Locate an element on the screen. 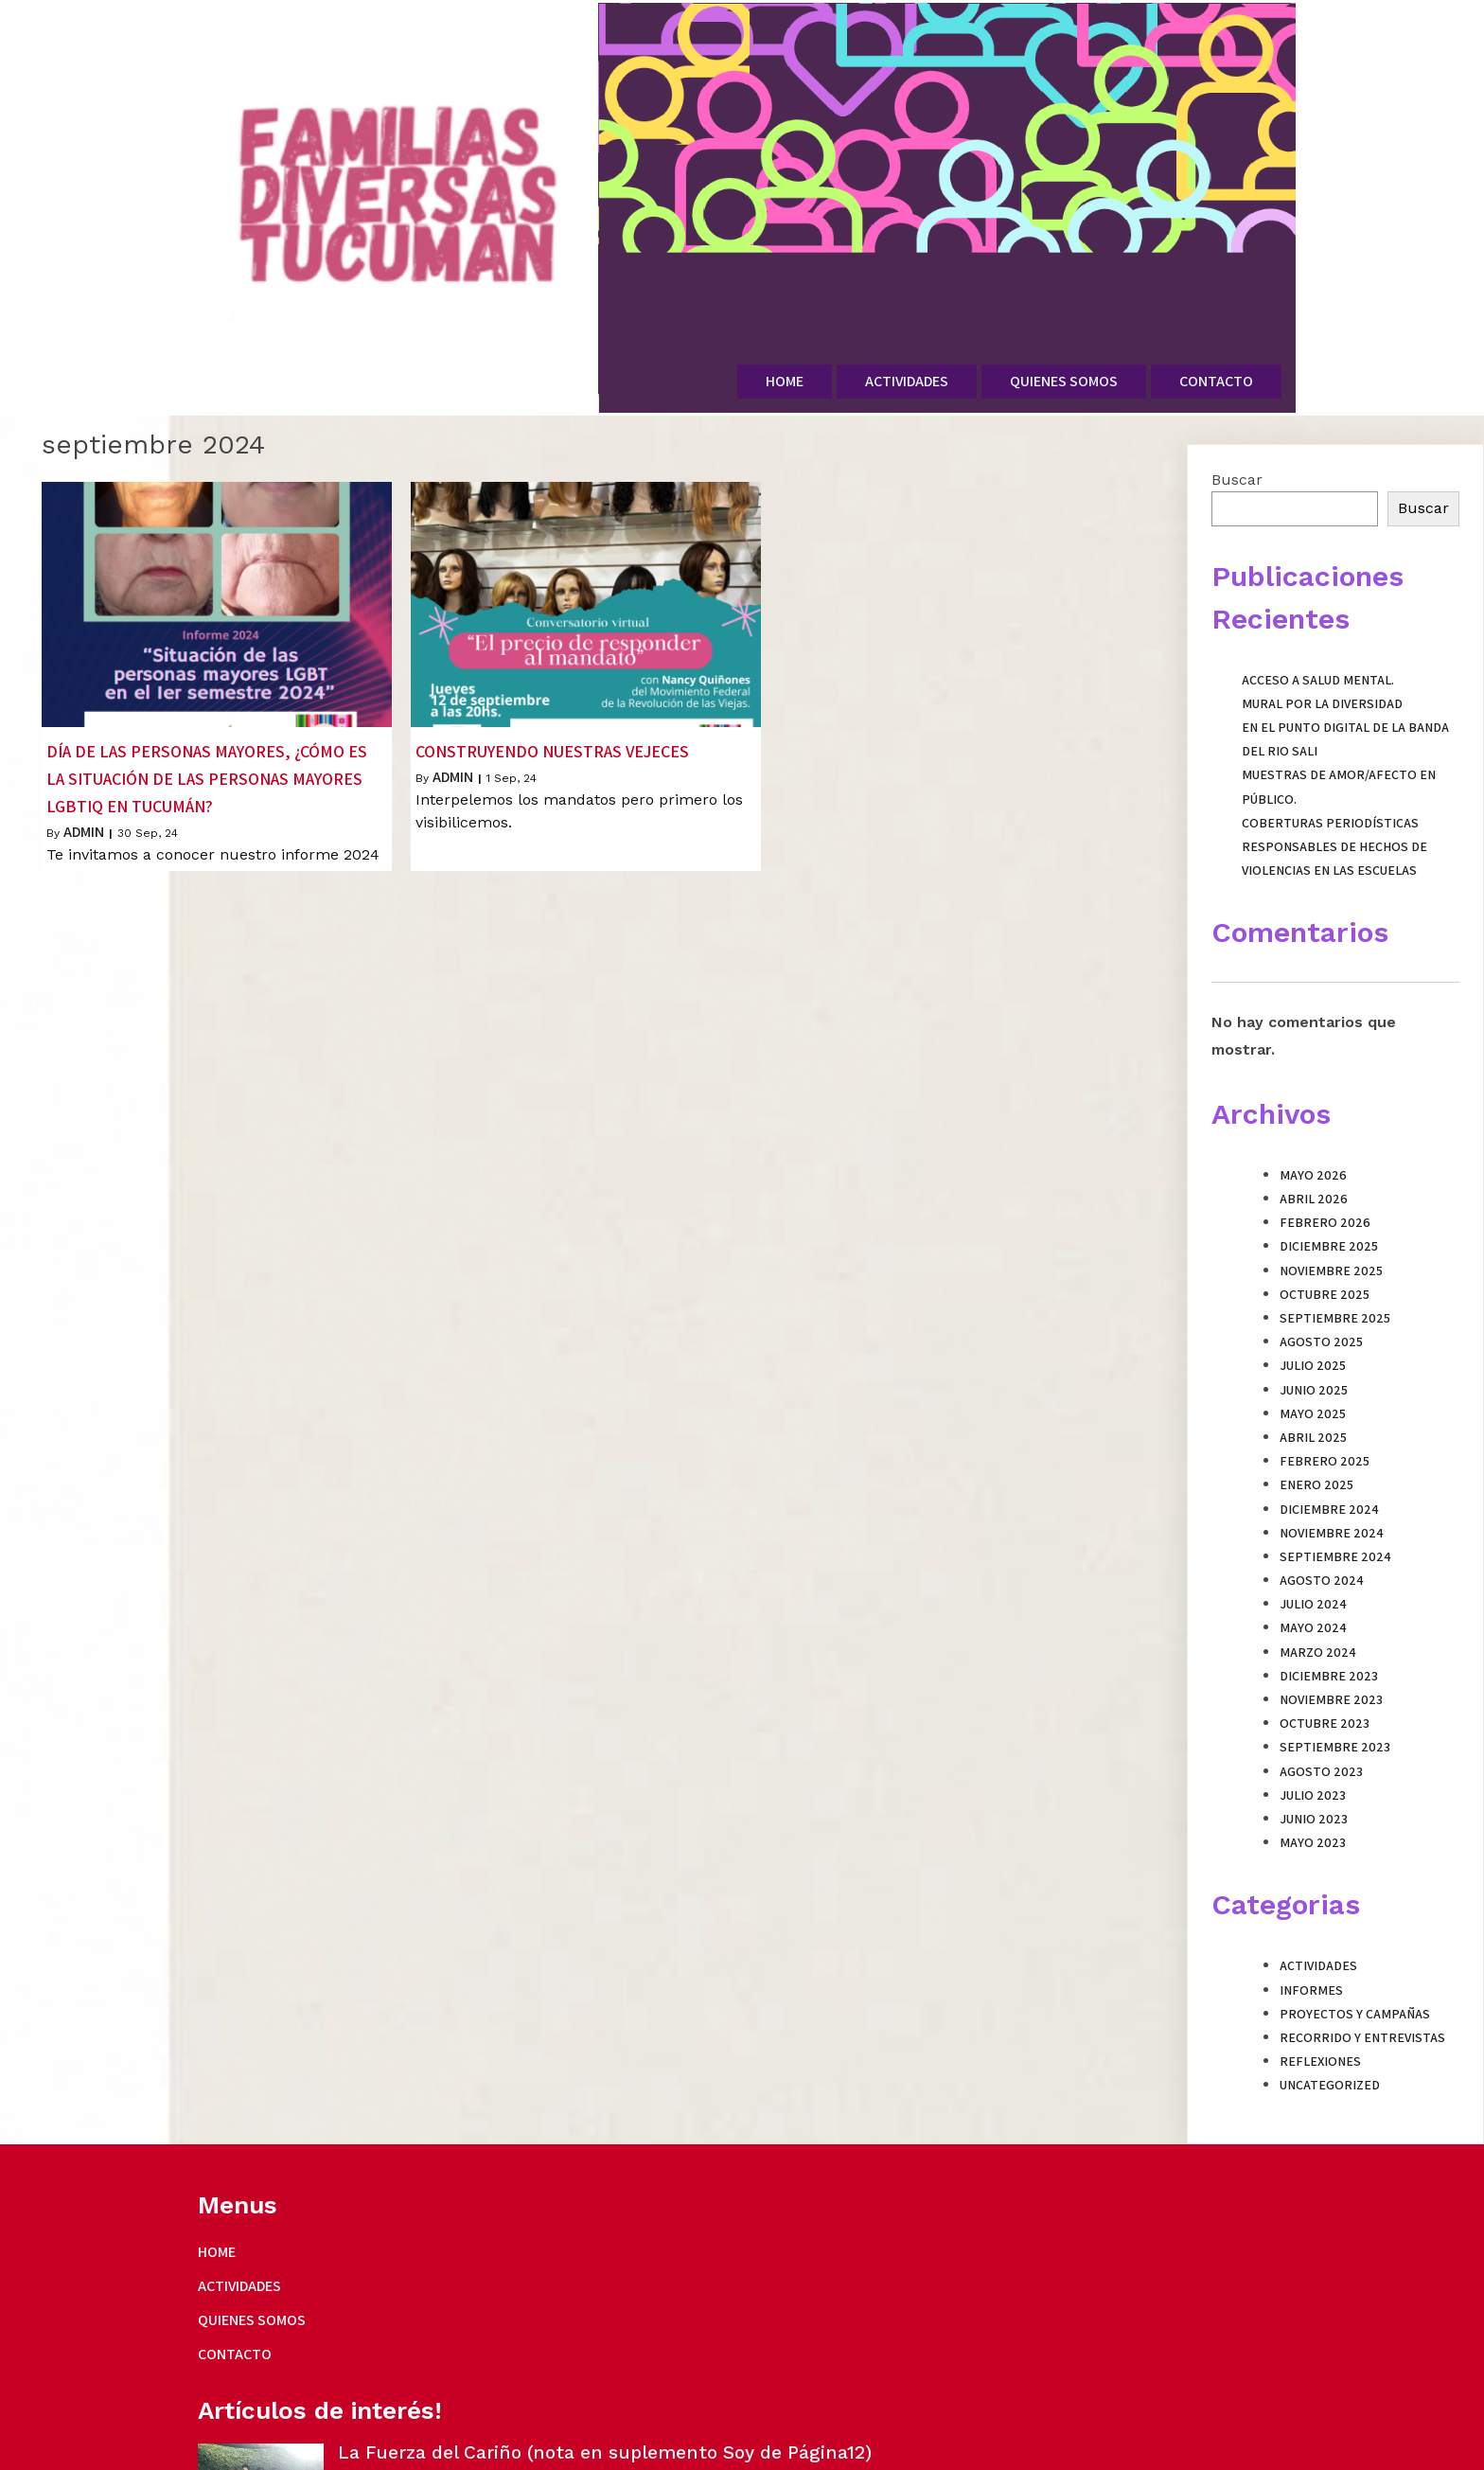  agosto 2025 is located at coordinates (1321, 1258).